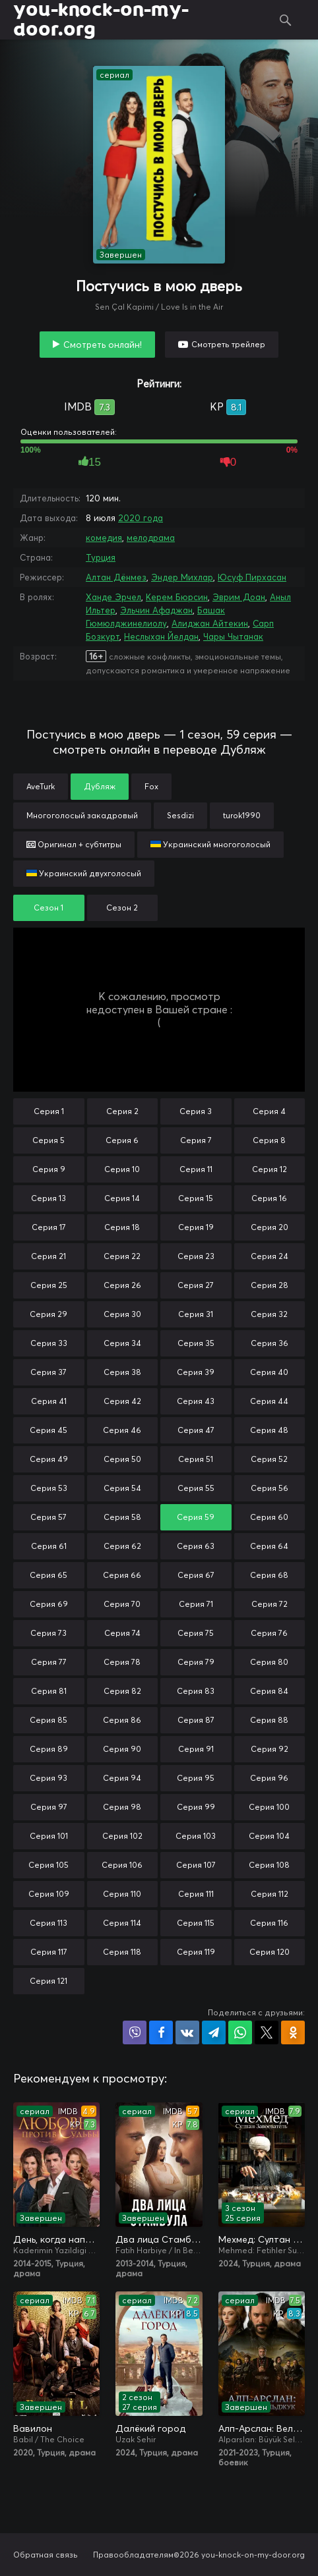  What do you see at coordinates (116, 577) in the screenshot?
I see `Алтан Дёнмез` at bounding box center [116, 577].